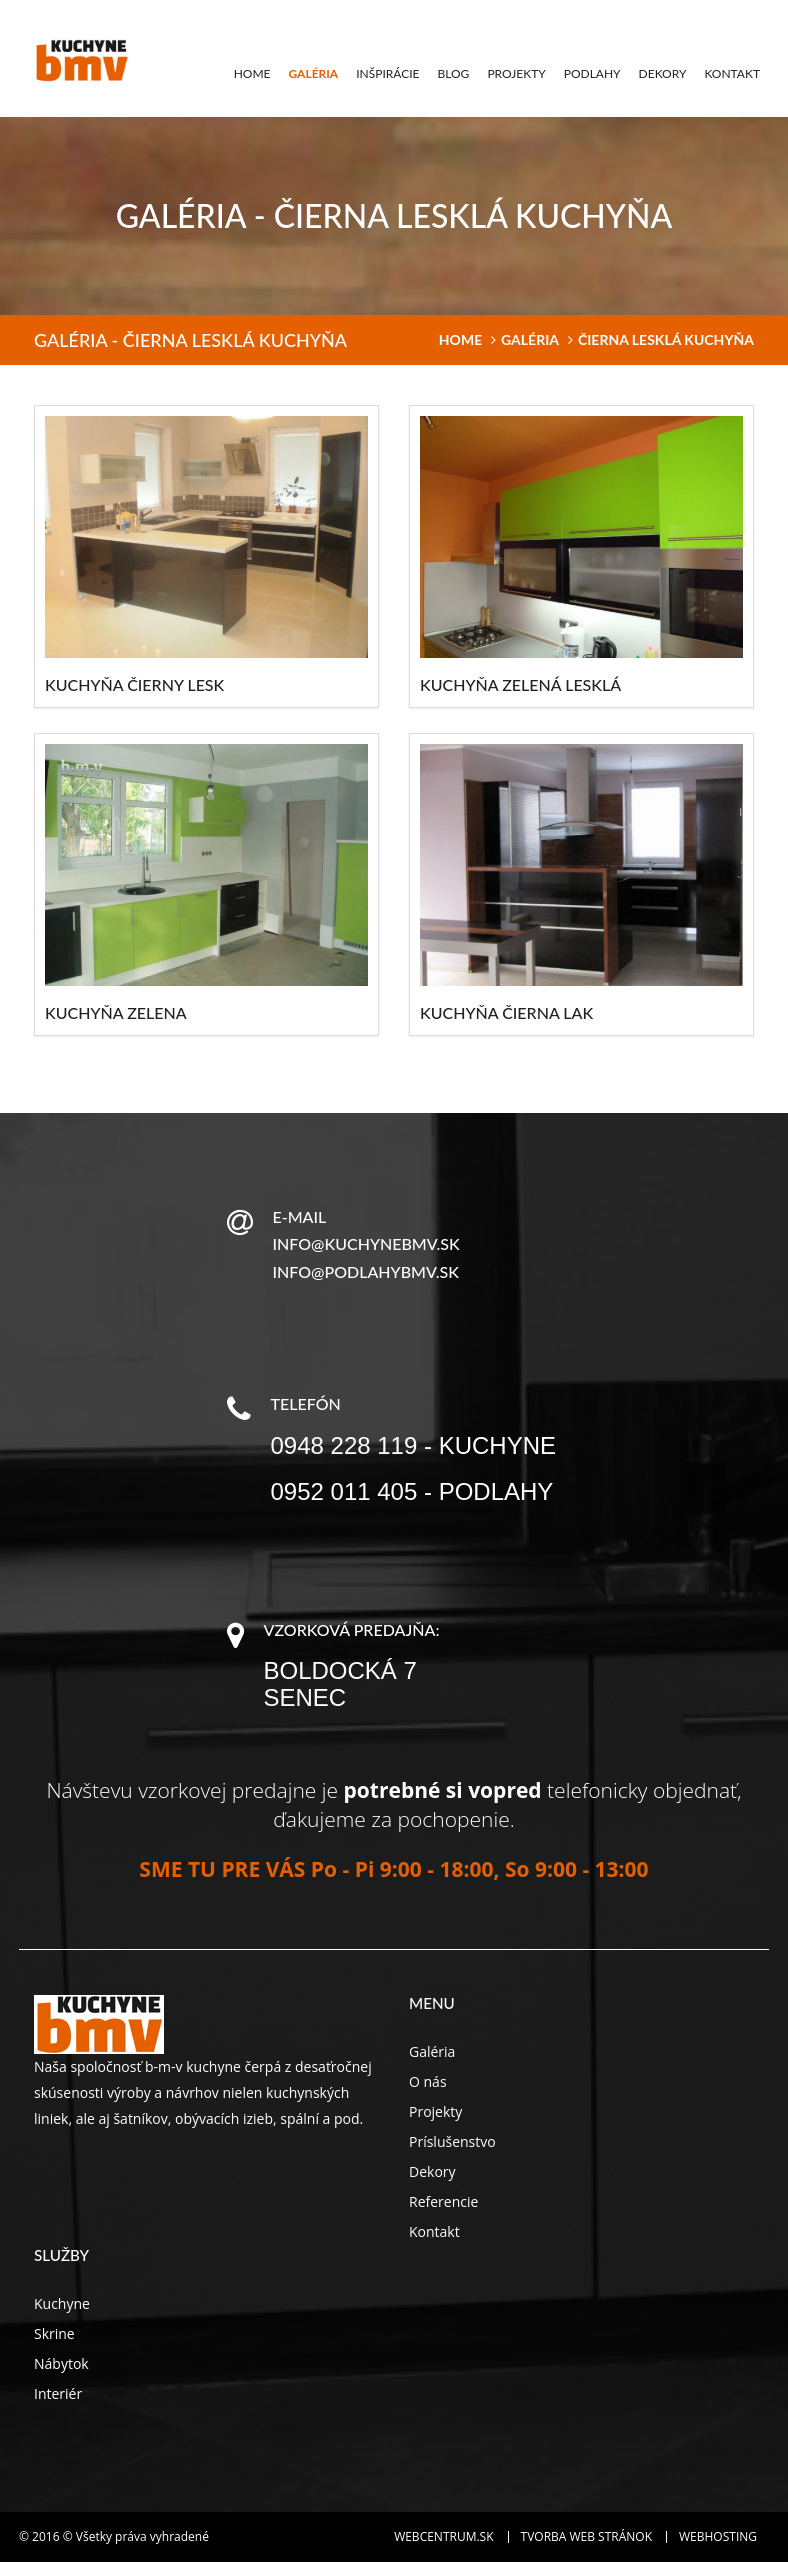  I want to click on Blog, so click(454, 73).